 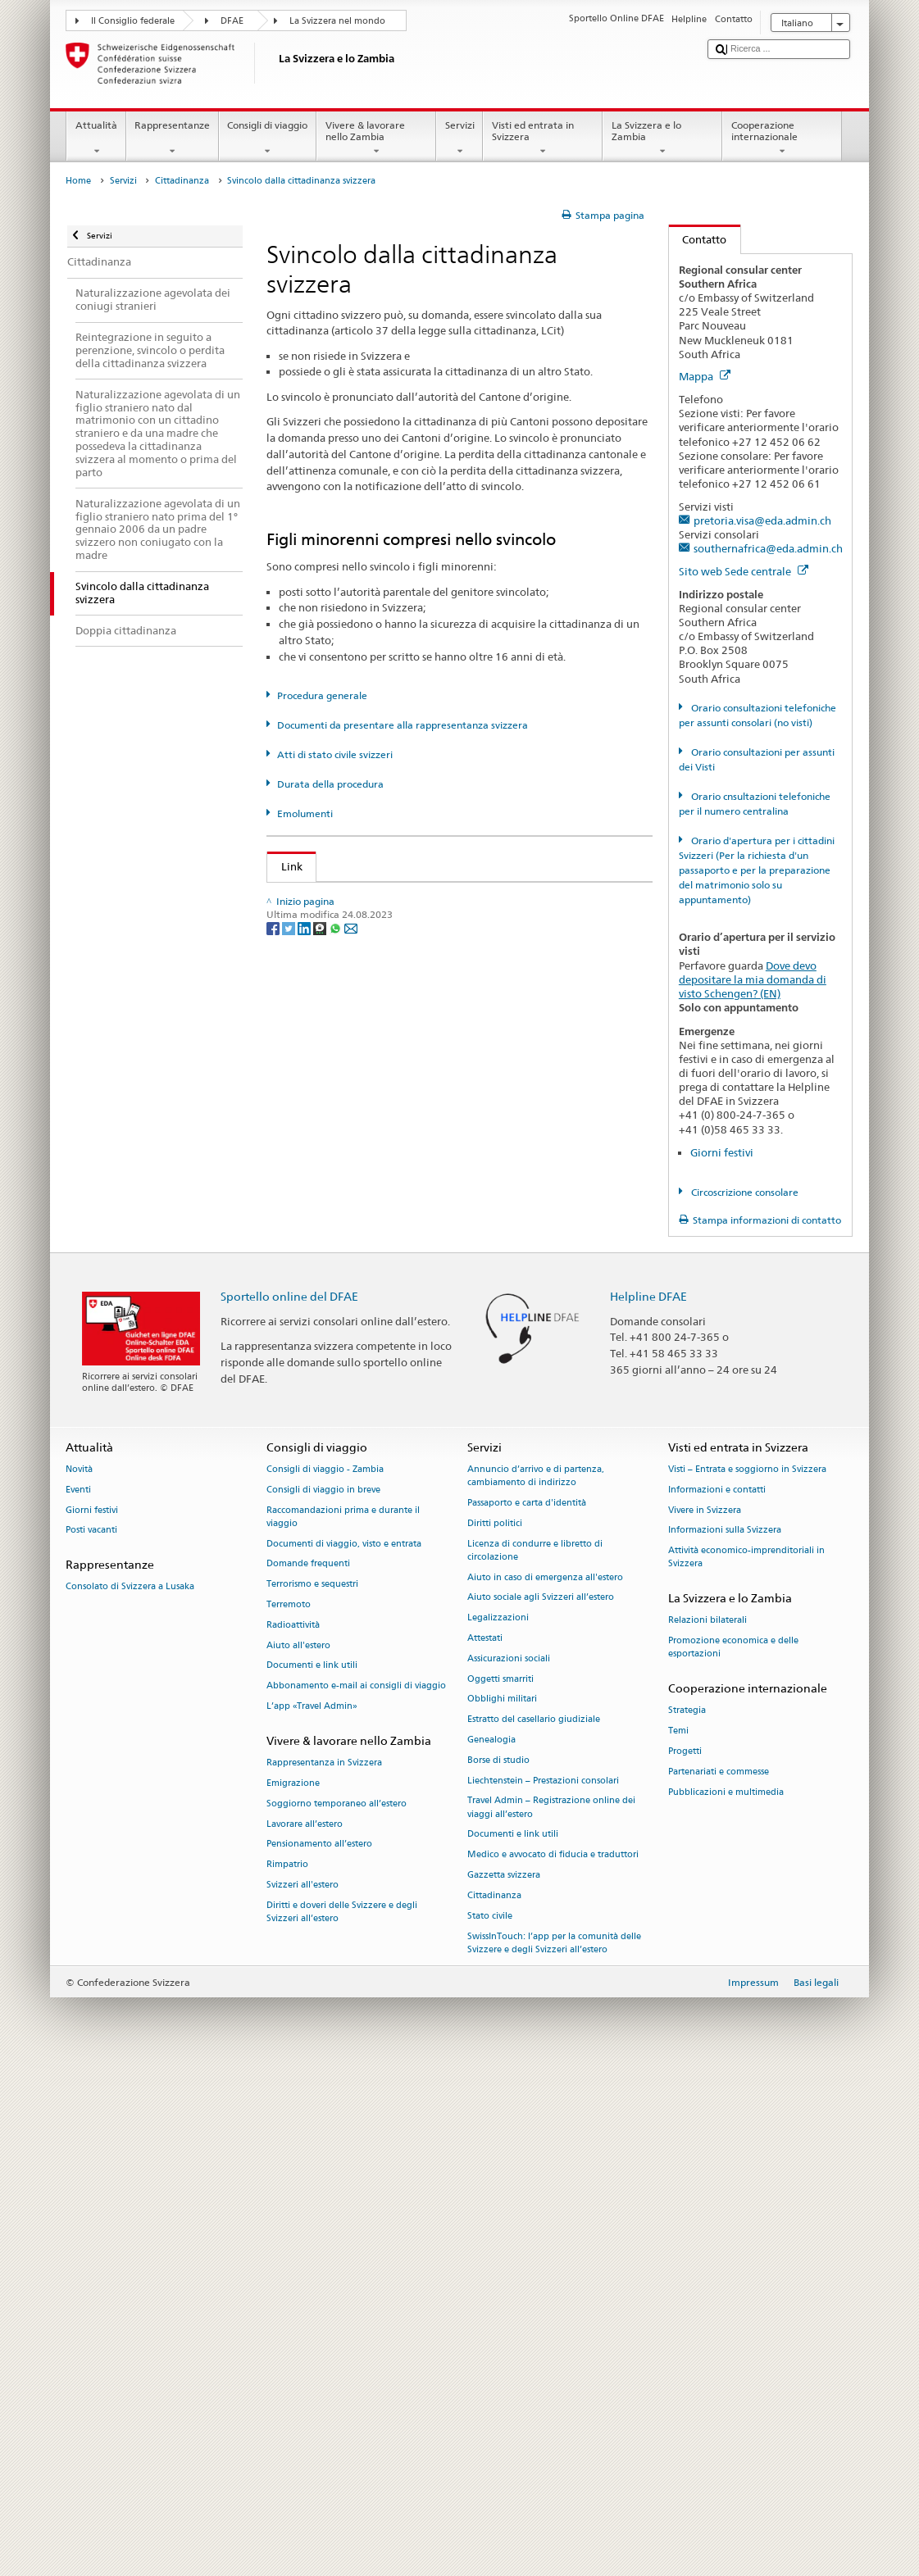 What do you see at coordinates (762, 520) in the screenshot?
I see `pretoria.visa@eda.admin.ch` at bounding box center [762, 520].